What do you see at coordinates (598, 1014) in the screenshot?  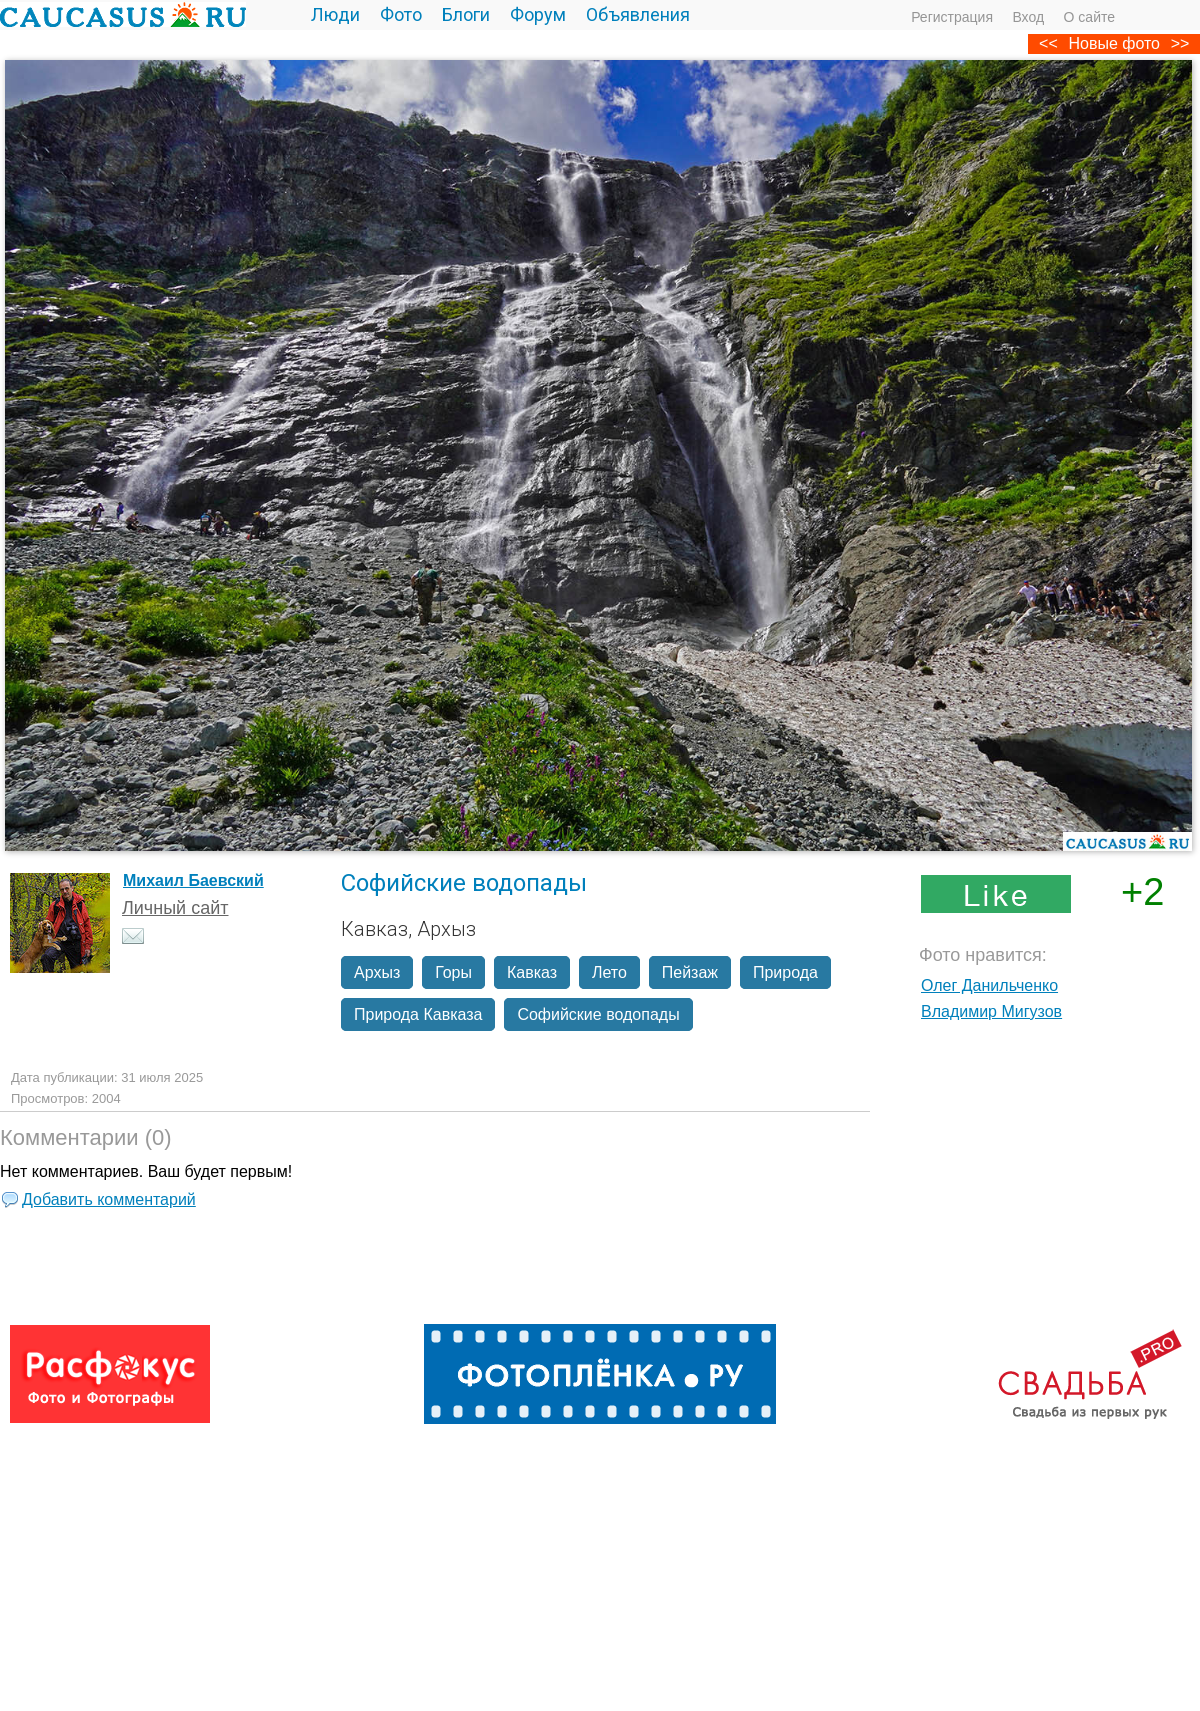 I see `Софийские водопады` at bounding box center [598, 1014].